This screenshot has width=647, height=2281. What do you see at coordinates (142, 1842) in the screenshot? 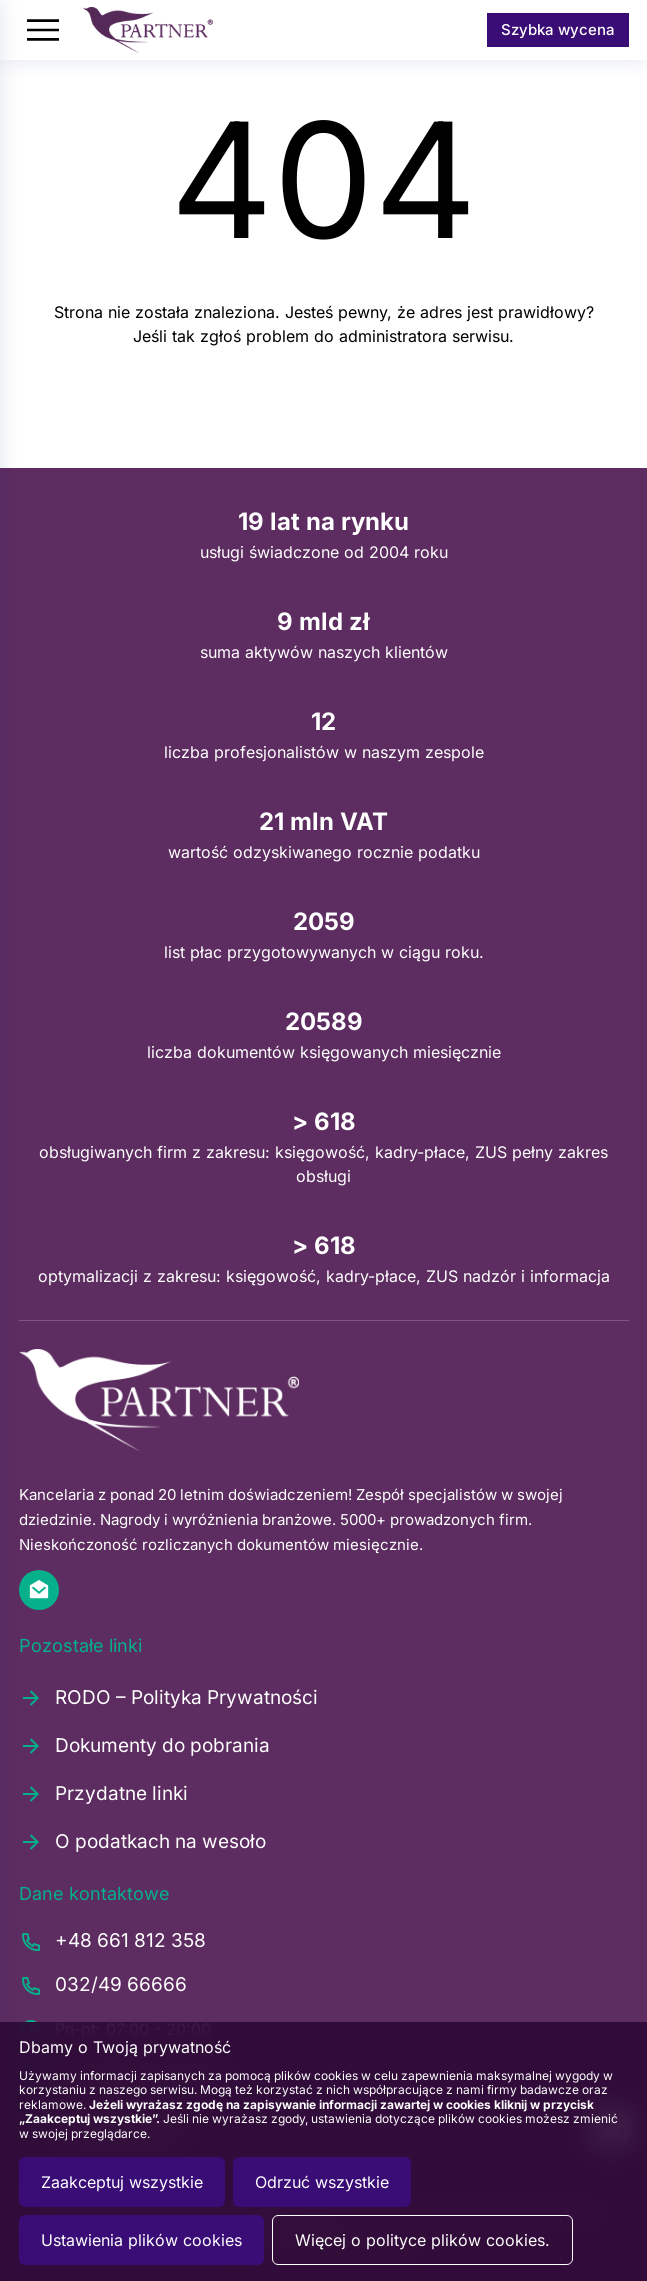
I see `O podatkach na wesoło` at bounding box center [142, 1842].